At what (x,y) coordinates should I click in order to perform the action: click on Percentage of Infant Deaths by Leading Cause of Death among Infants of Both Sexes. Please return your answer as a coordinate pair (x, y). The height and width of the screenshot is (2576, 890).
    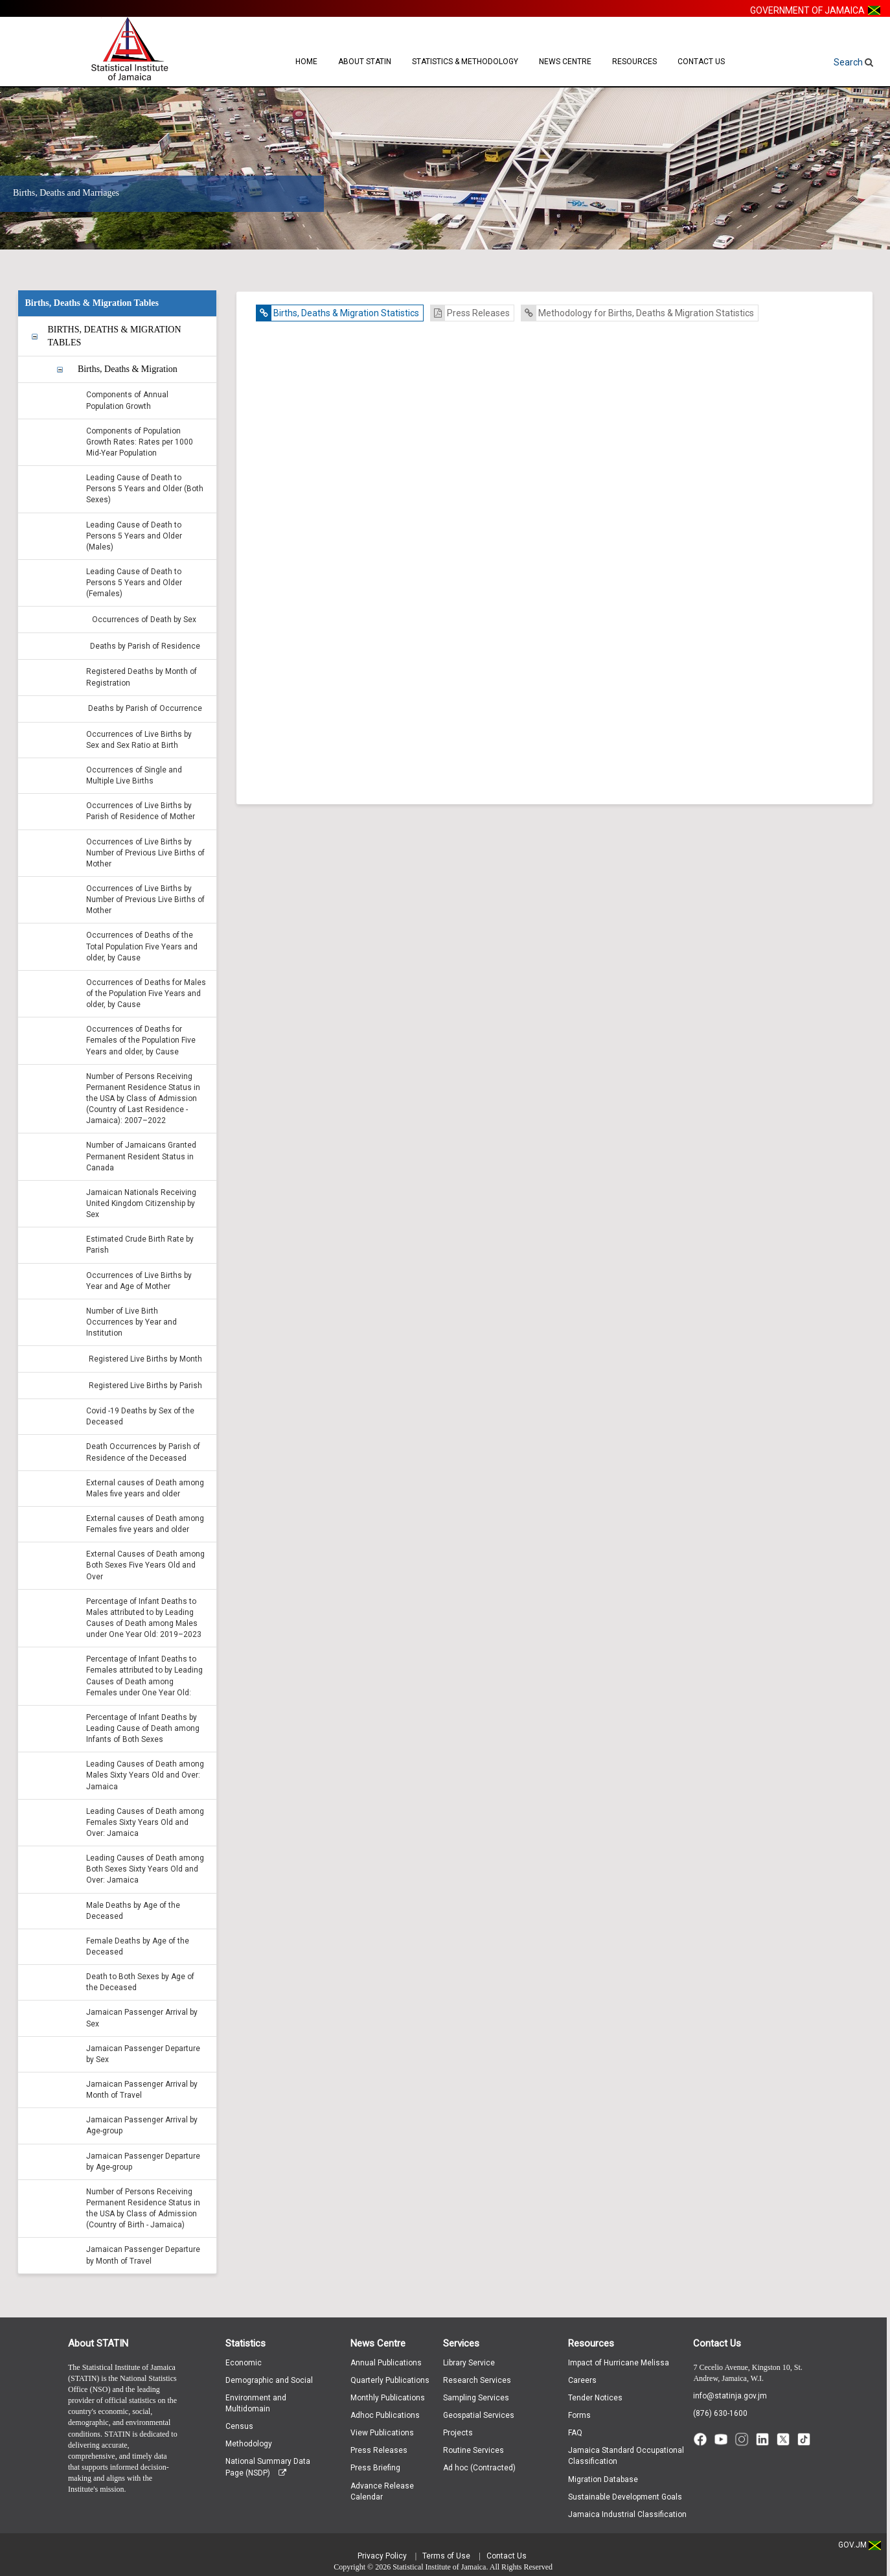
    Looking at the image, I should click on (143, 1728).